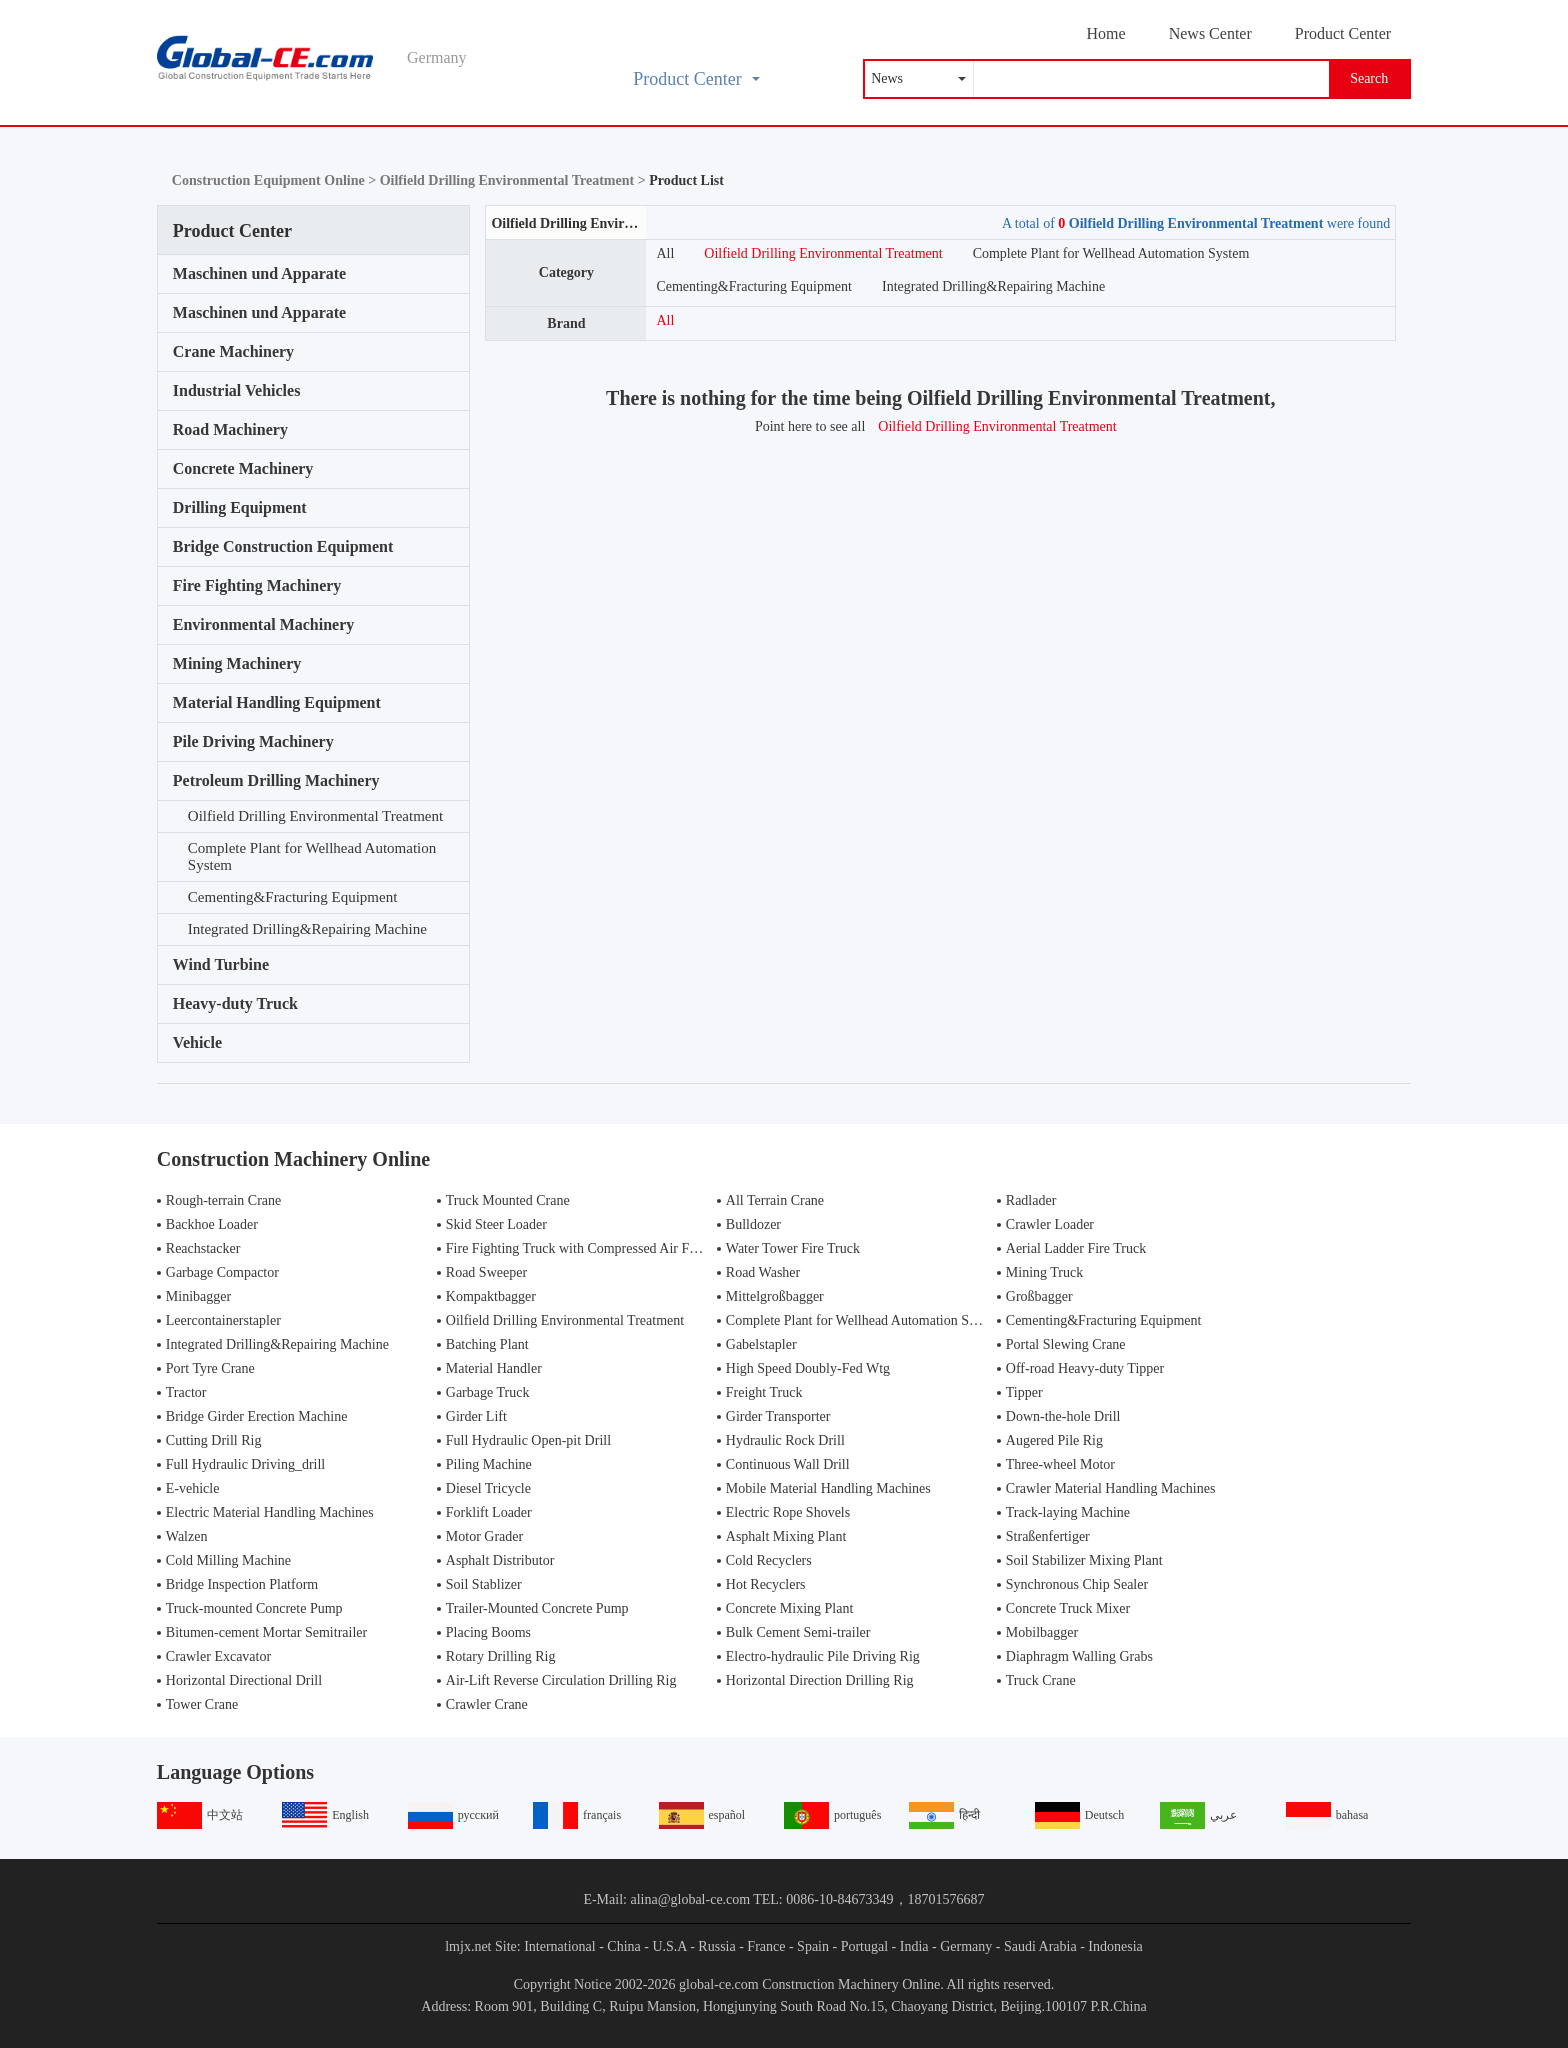 The image size is (1568, 2048). What do you see at coordinates (186, 1392) in the screenshot?
I see `Tractor` at bounding box center [186, 1392].